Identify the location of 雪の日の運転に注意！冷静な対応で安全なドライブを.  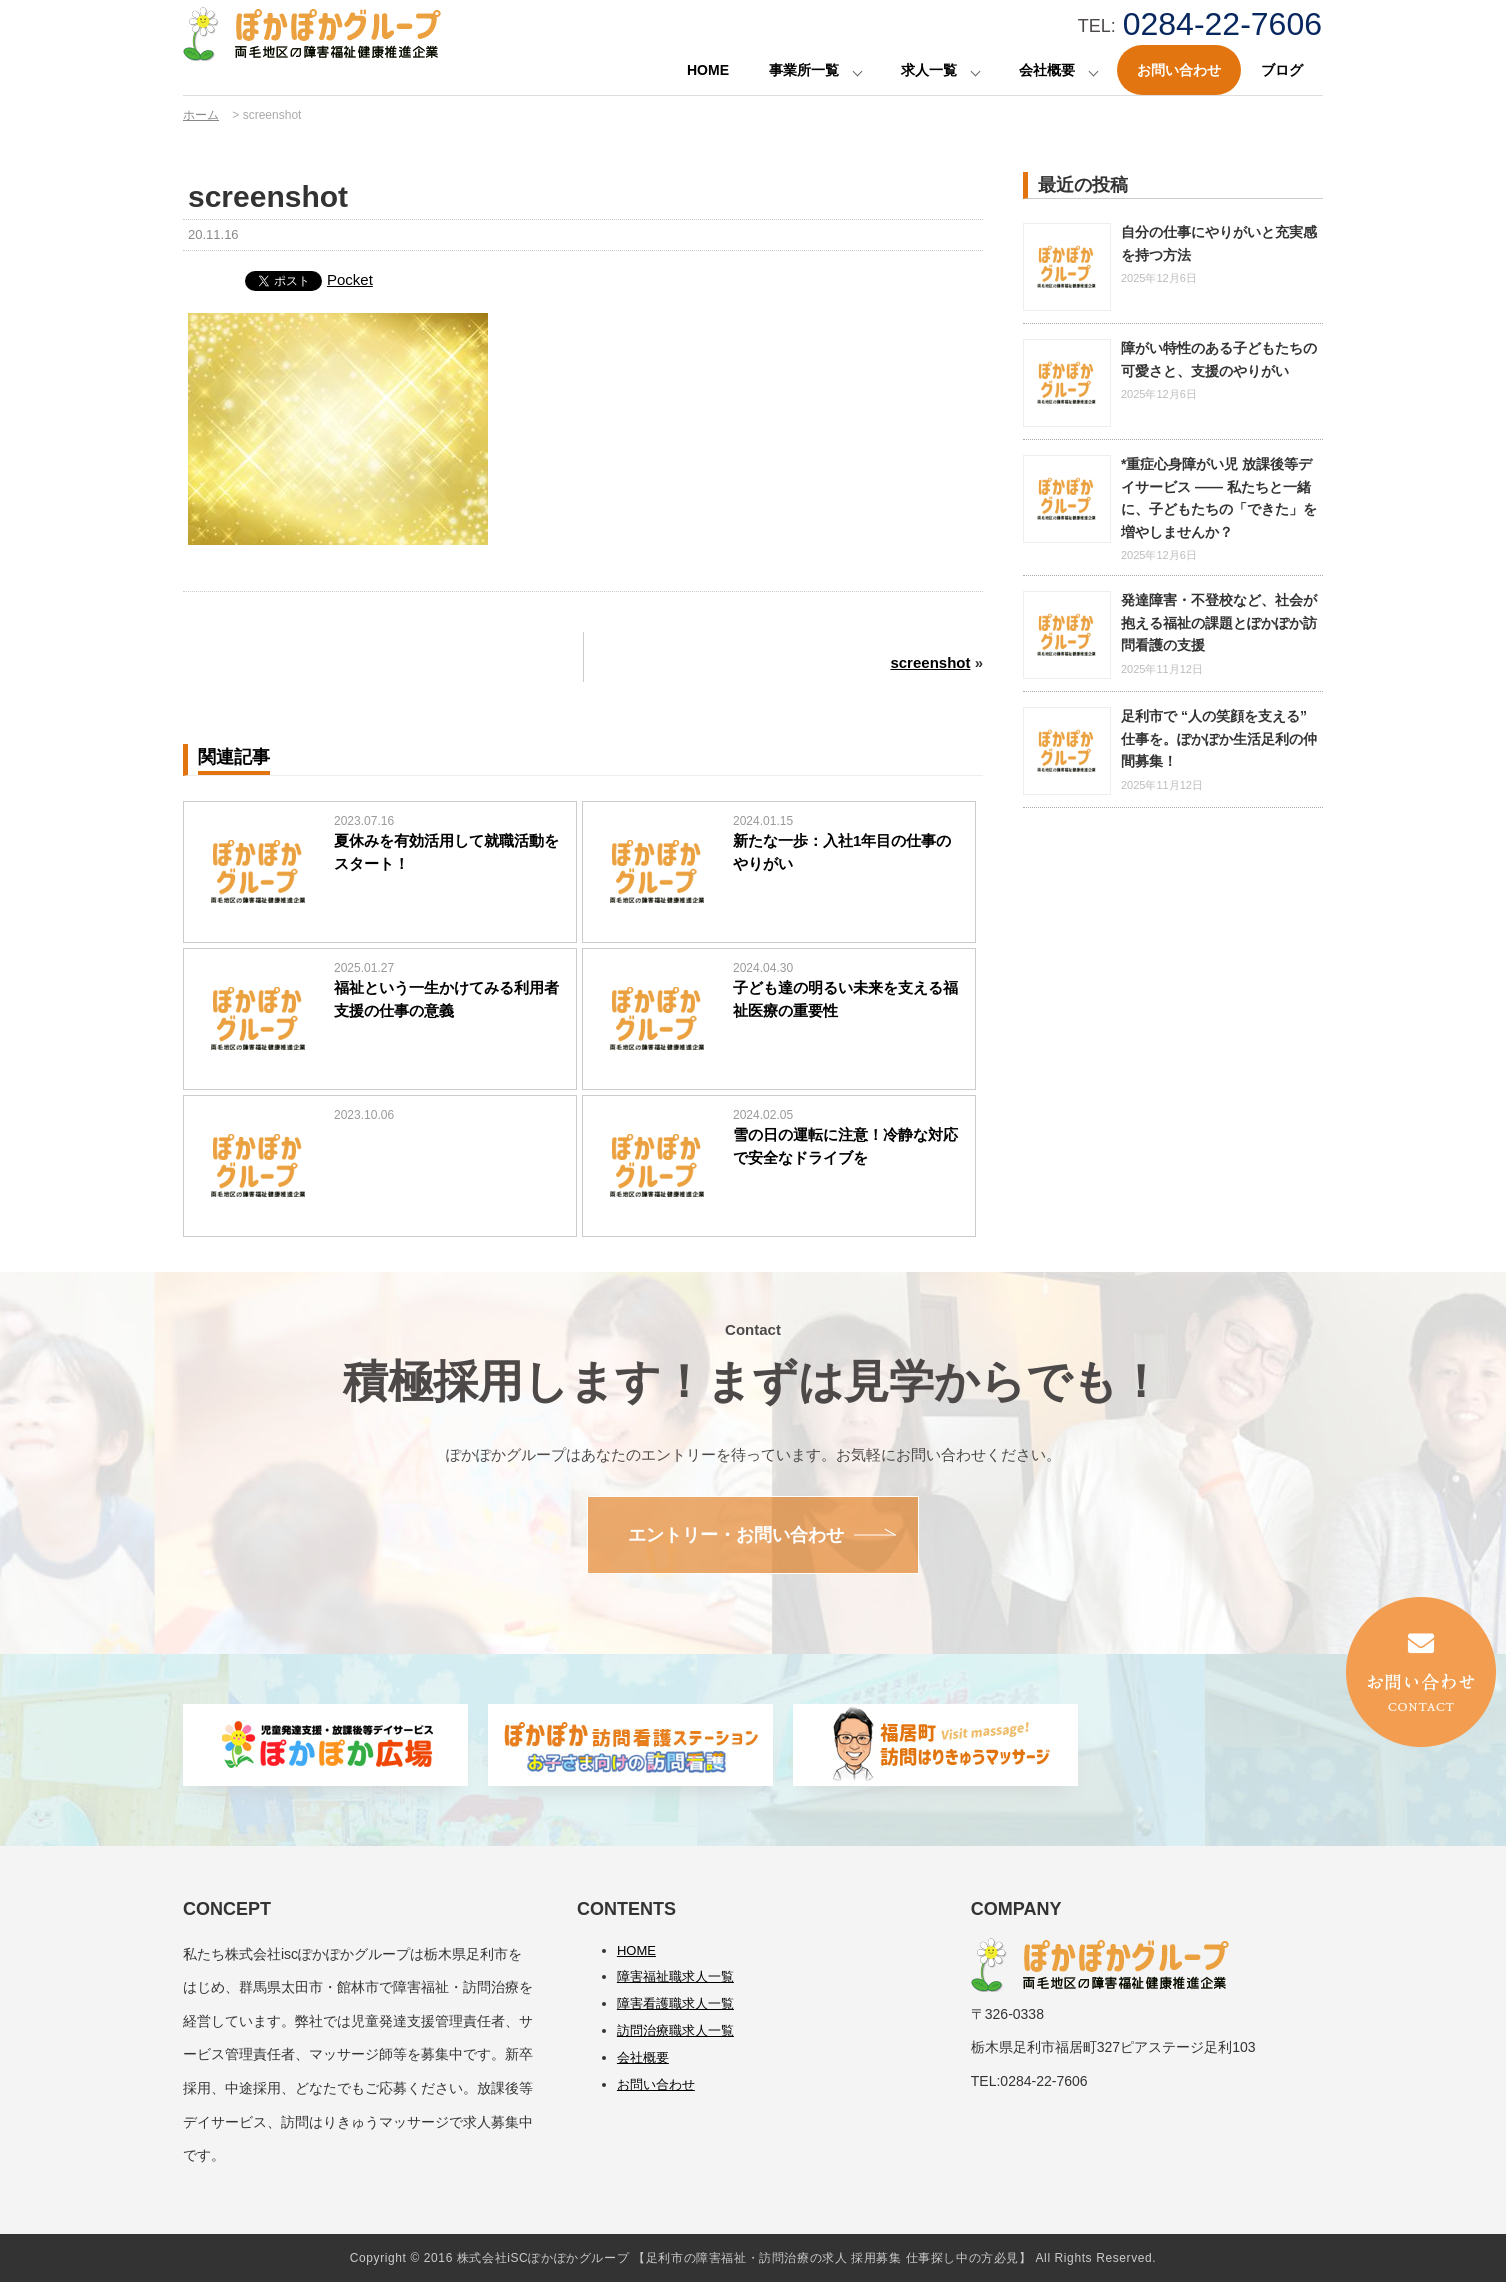
(845, 1146).